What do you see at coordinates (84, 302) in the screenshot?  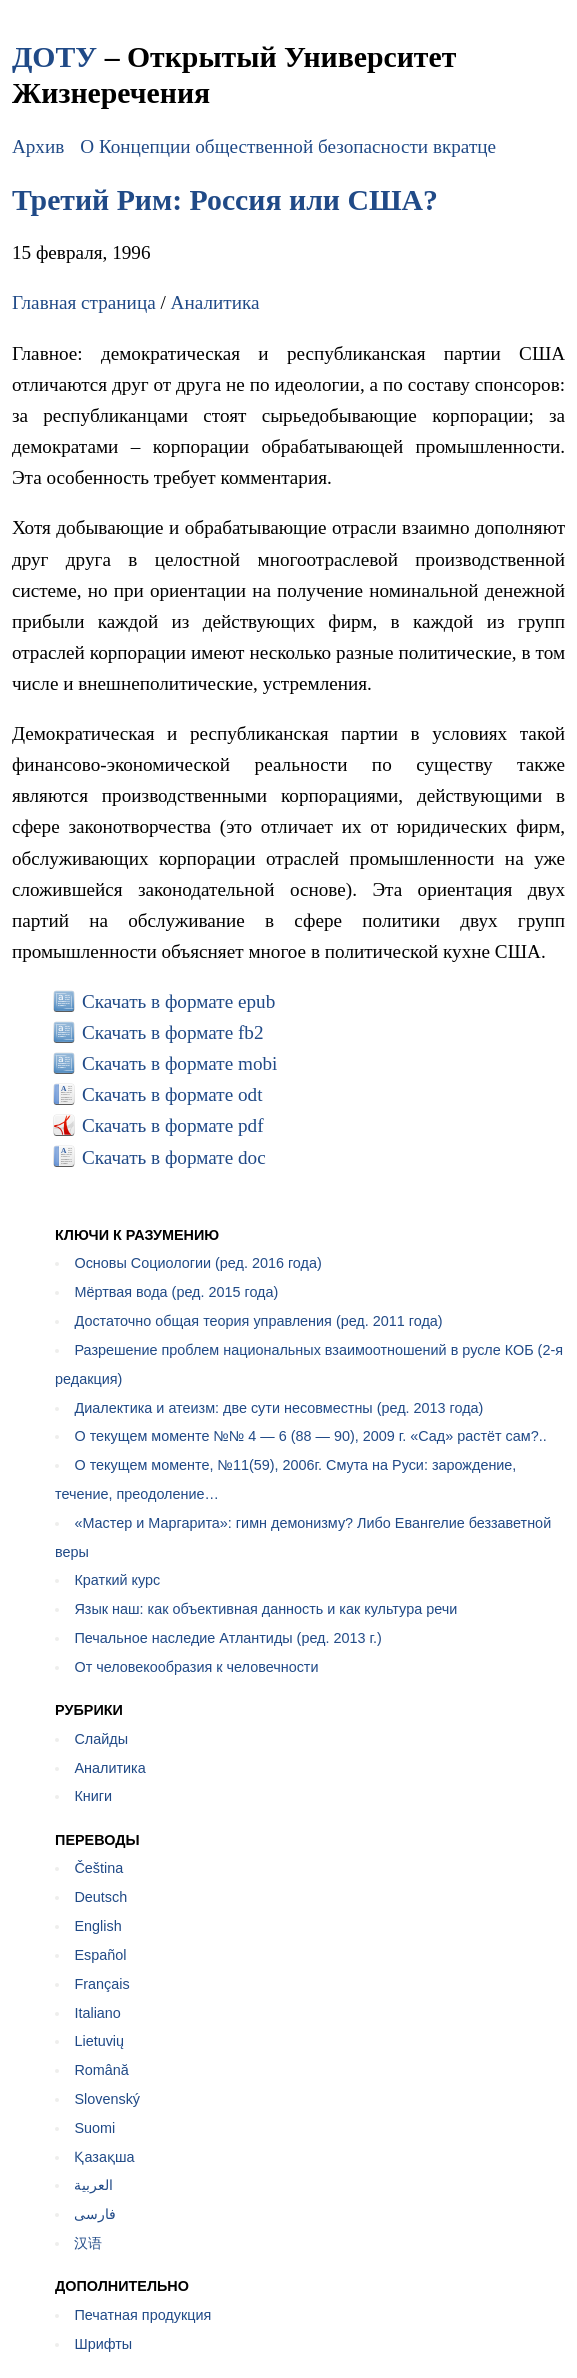 I see `Главная страница` at bounding box center [84, 302].